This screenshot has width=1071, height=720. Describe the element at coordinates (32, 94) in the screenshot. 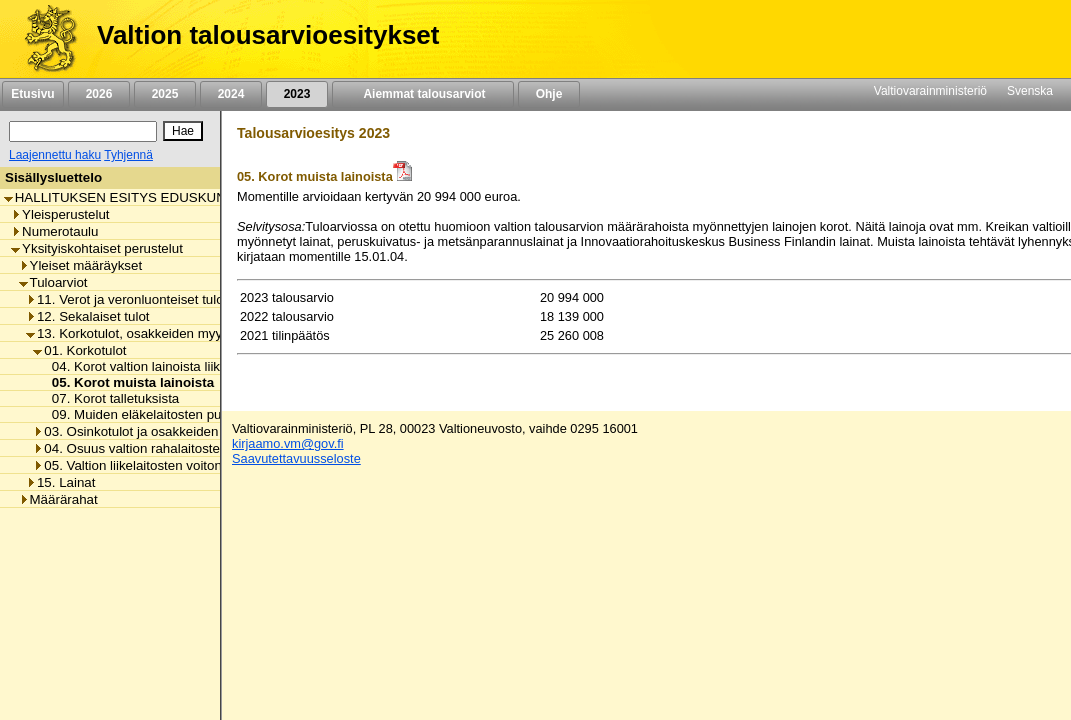

I see `Etusivu` at that location.